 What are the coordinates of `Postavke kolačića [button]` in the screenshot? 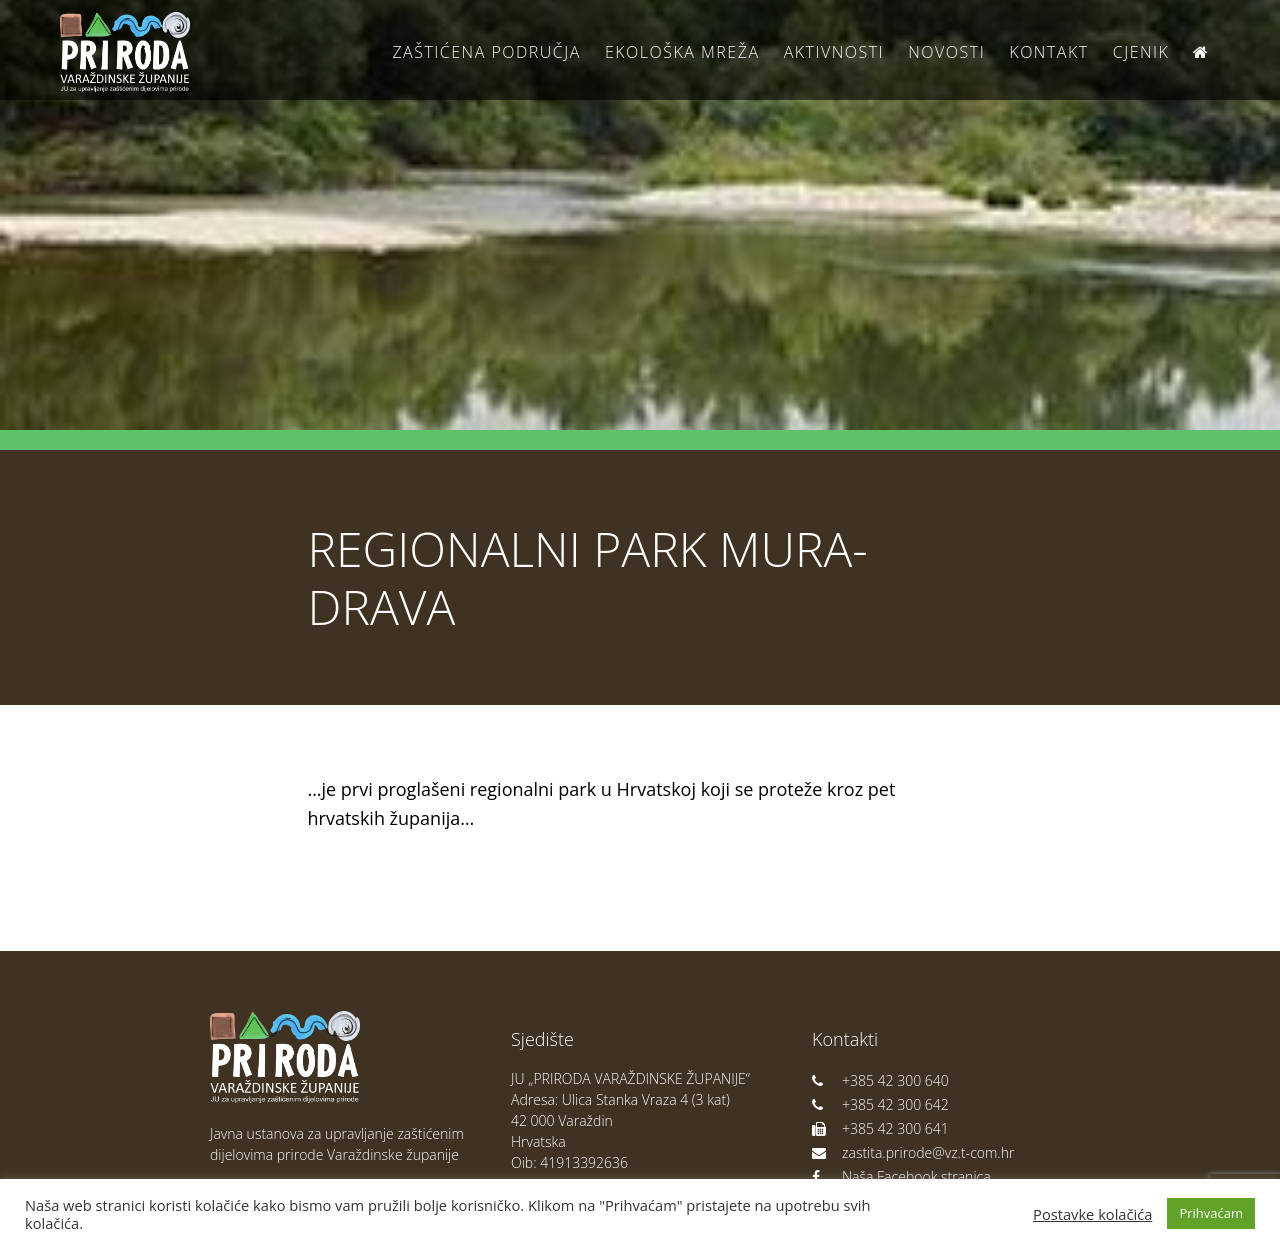 It's located at (1092, 1214).